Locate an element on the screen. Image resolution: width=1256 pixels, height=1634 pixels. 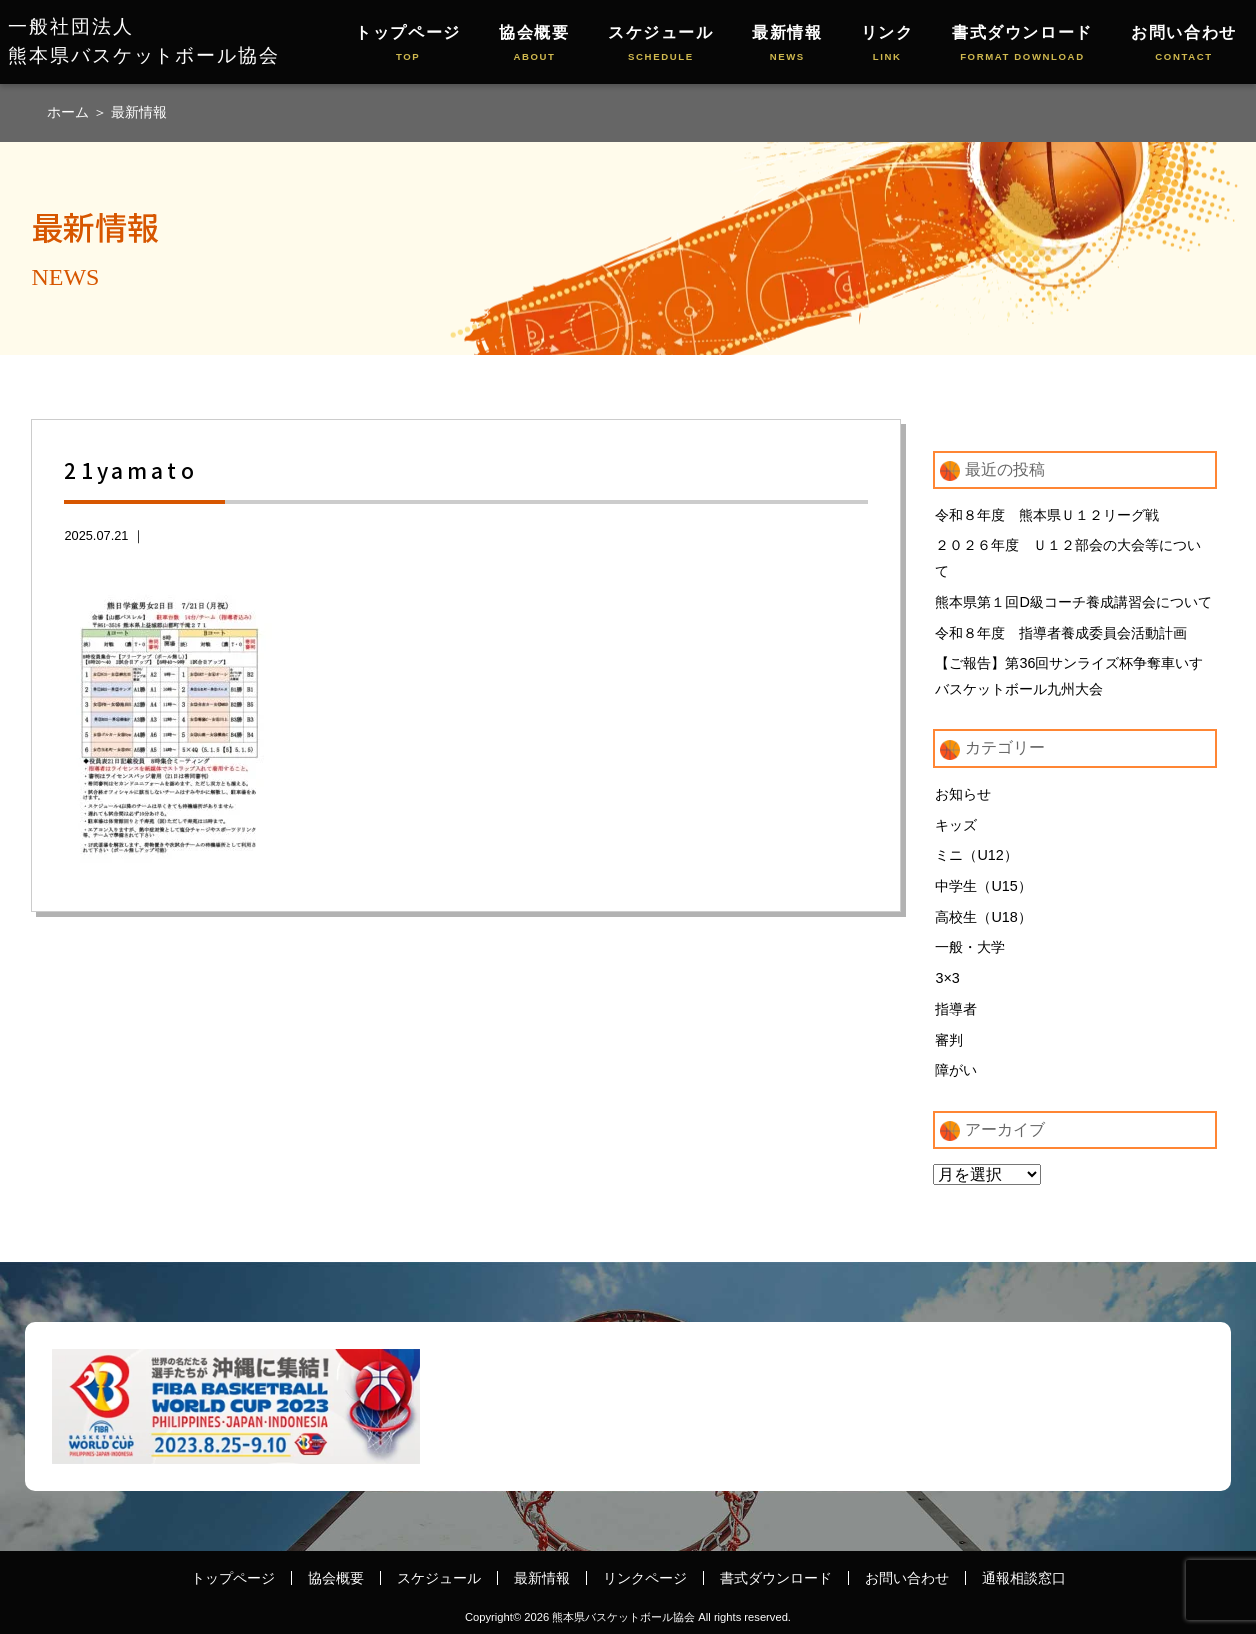
協会概要 is located at coordinates (534, 44).